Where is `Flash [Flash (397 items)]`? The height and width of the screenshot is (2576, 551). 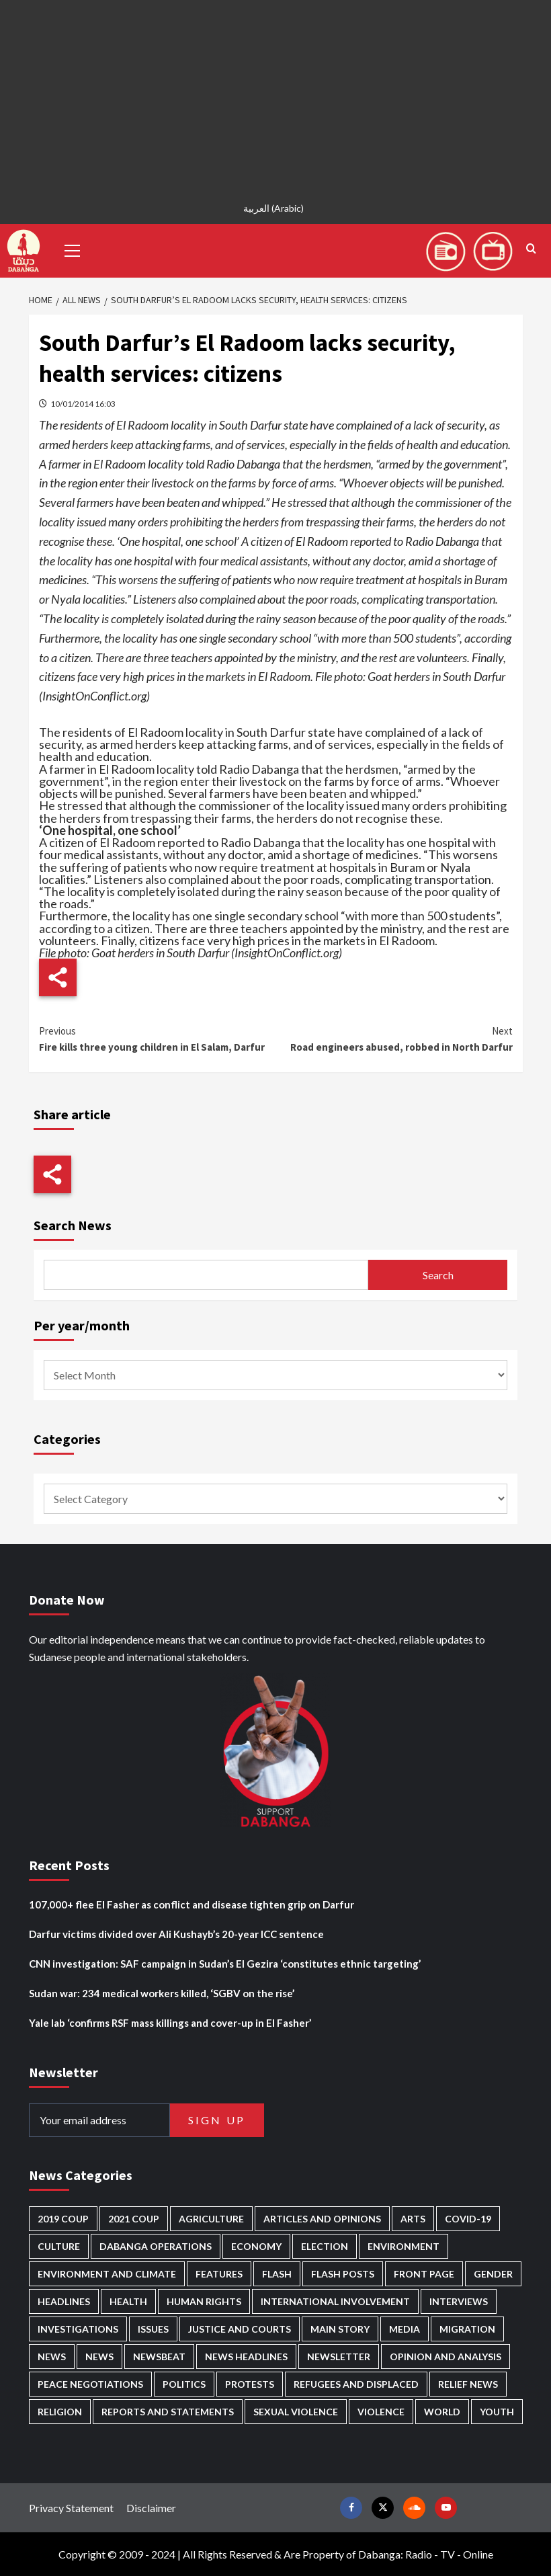
Flash [Flash (397 items)] is located at coordinates (277, 2274).